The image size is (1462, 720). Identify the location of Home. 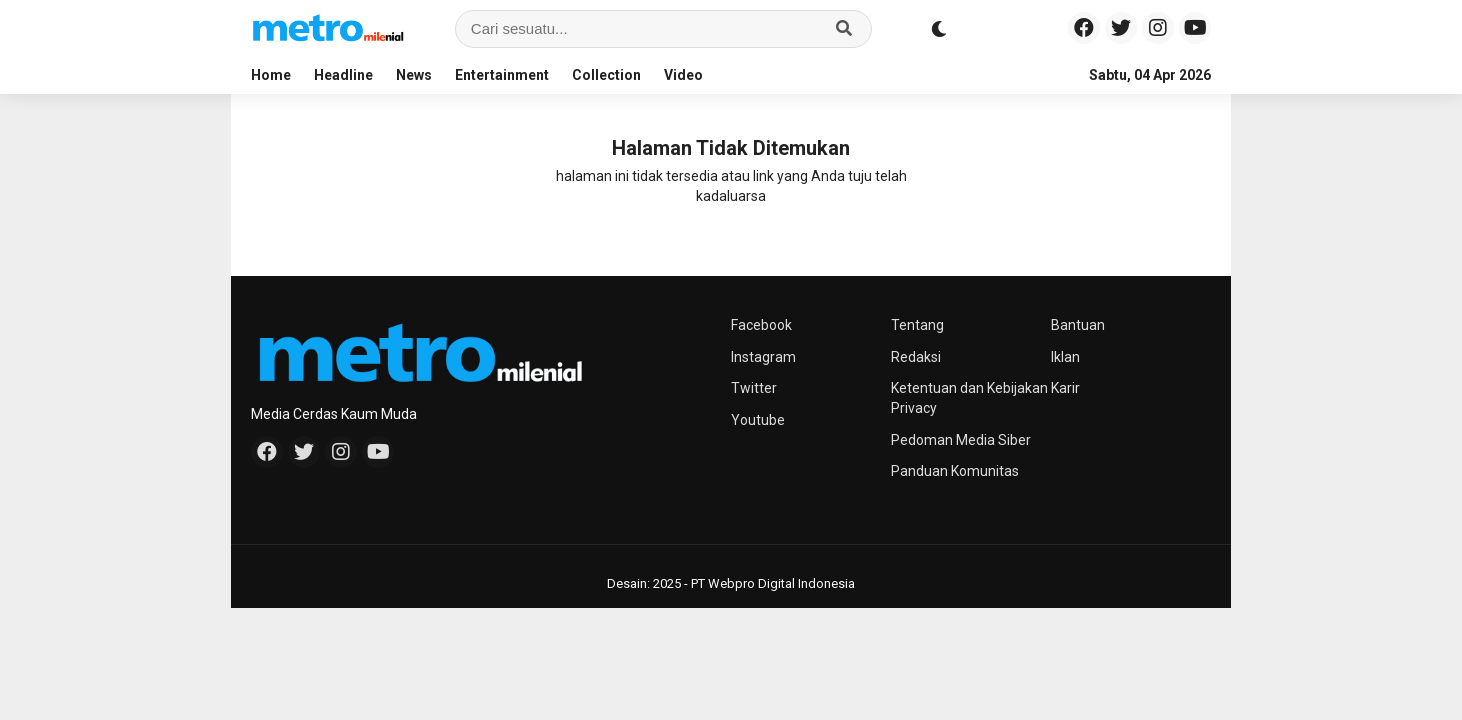
(271, 75).